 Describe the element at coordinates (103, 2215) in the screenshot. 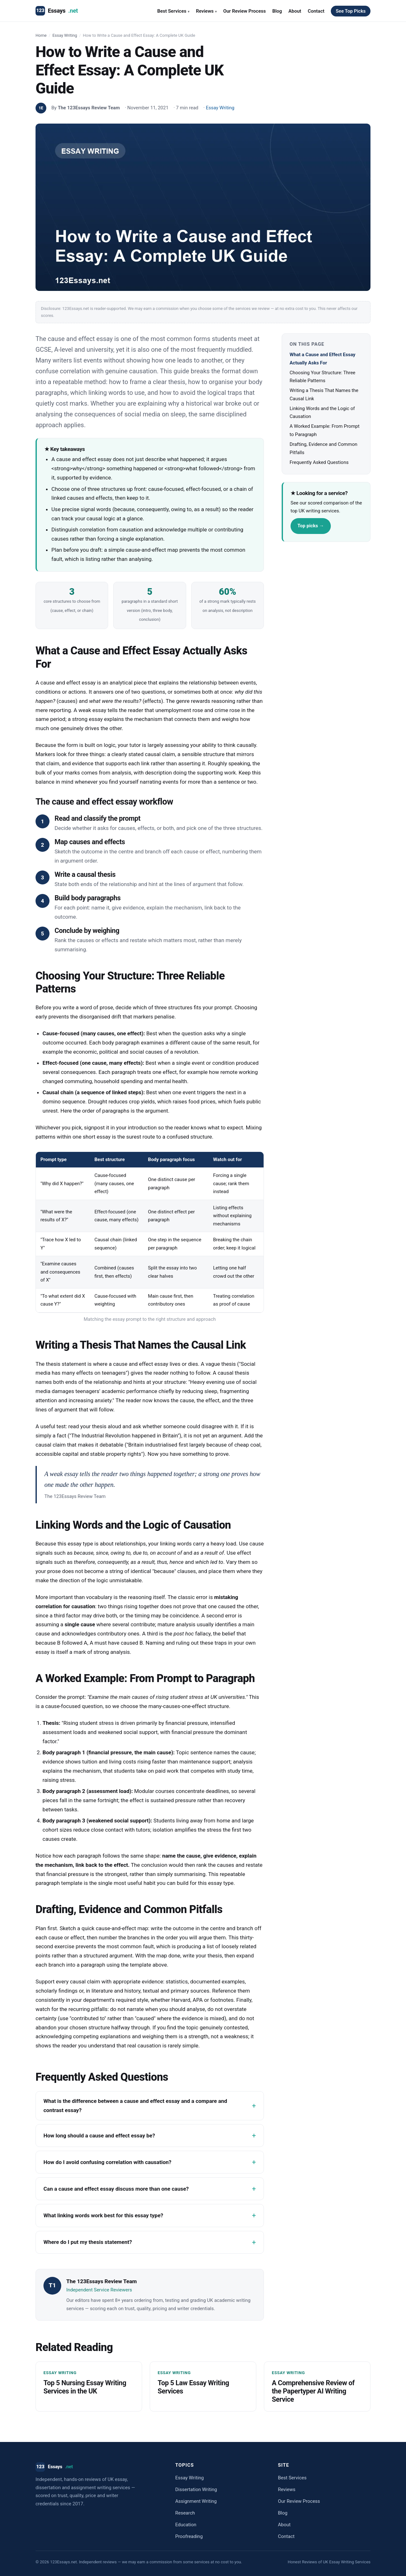

I see `What linking words work best for this essay type?` at that location.